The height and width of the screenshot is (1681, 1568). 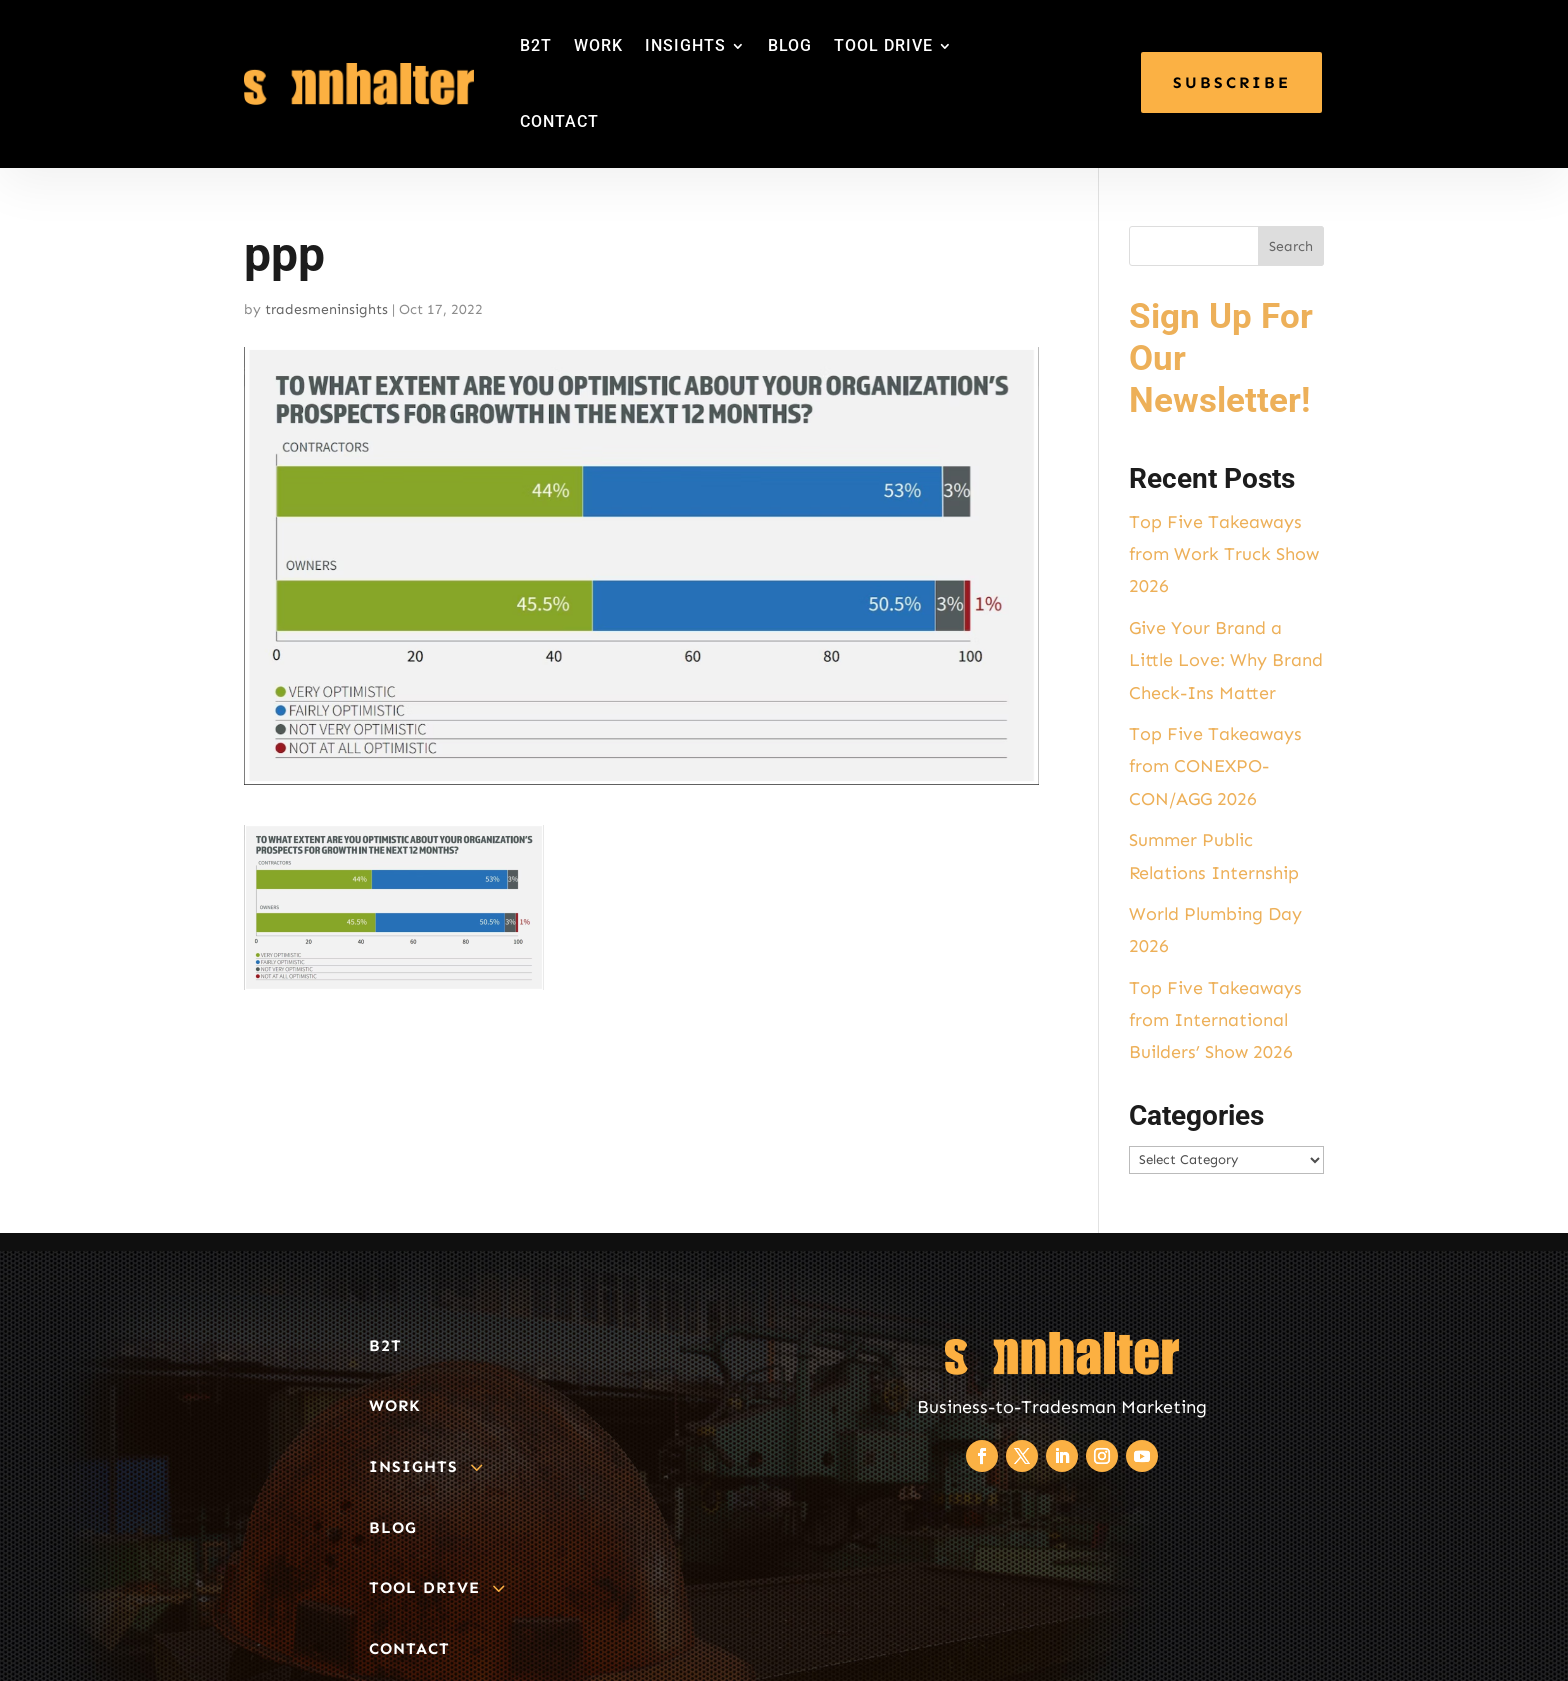 I want to click on Top Five Takeaways from CONEXPO-CON/AGG 2026, so click(x=1215, y=766).